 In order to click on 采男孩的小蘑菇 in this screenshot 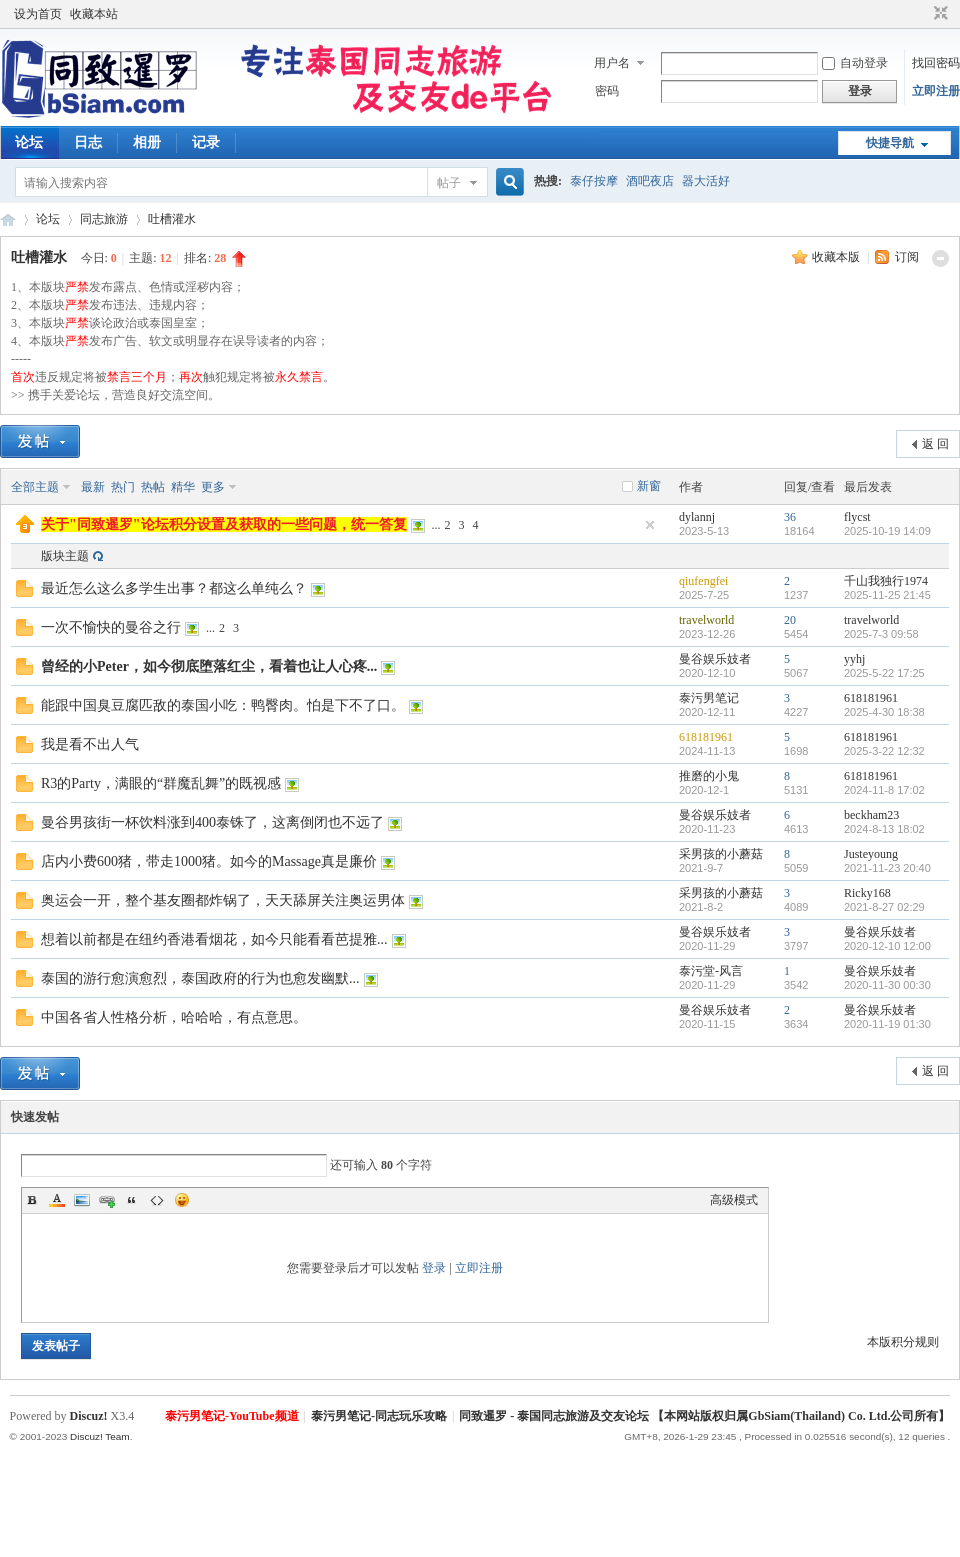, I will do `click(721, 854)`.